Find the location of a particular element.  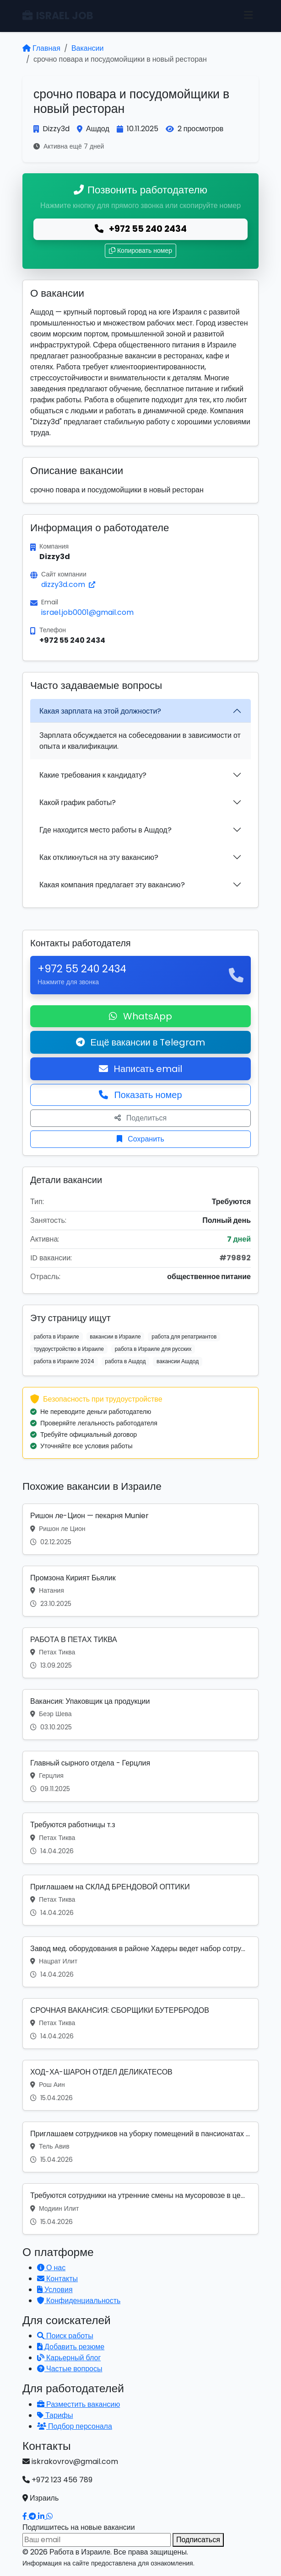

[Вакансия: СРОЧНАЯ ВАКАНСИЯ: СБОРЩИКИ БУТЕРБРОДОВ] is located at coordinates (140, 2023).